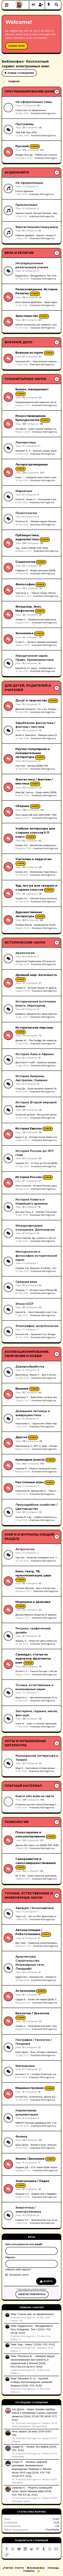 This screenshot has height=2576, width=63. I want to click on Экономика, so click(24, 633).